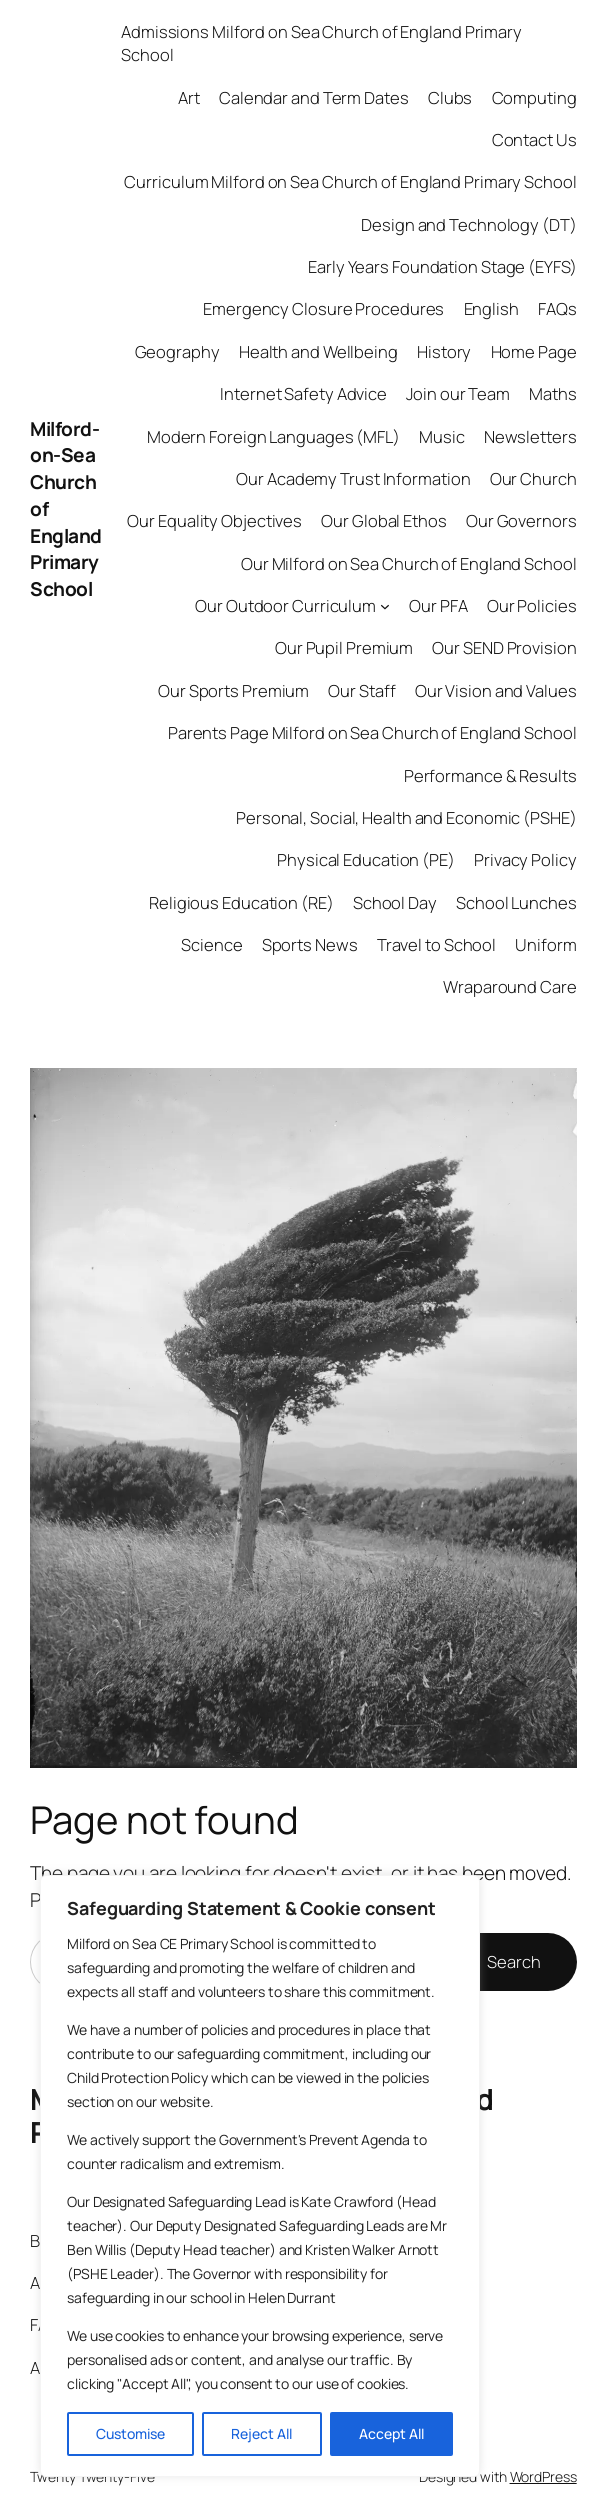 The width and height of the screenshot is (607, 2517). I want to click on Emergency Closure Procedures, so click(323, 308).